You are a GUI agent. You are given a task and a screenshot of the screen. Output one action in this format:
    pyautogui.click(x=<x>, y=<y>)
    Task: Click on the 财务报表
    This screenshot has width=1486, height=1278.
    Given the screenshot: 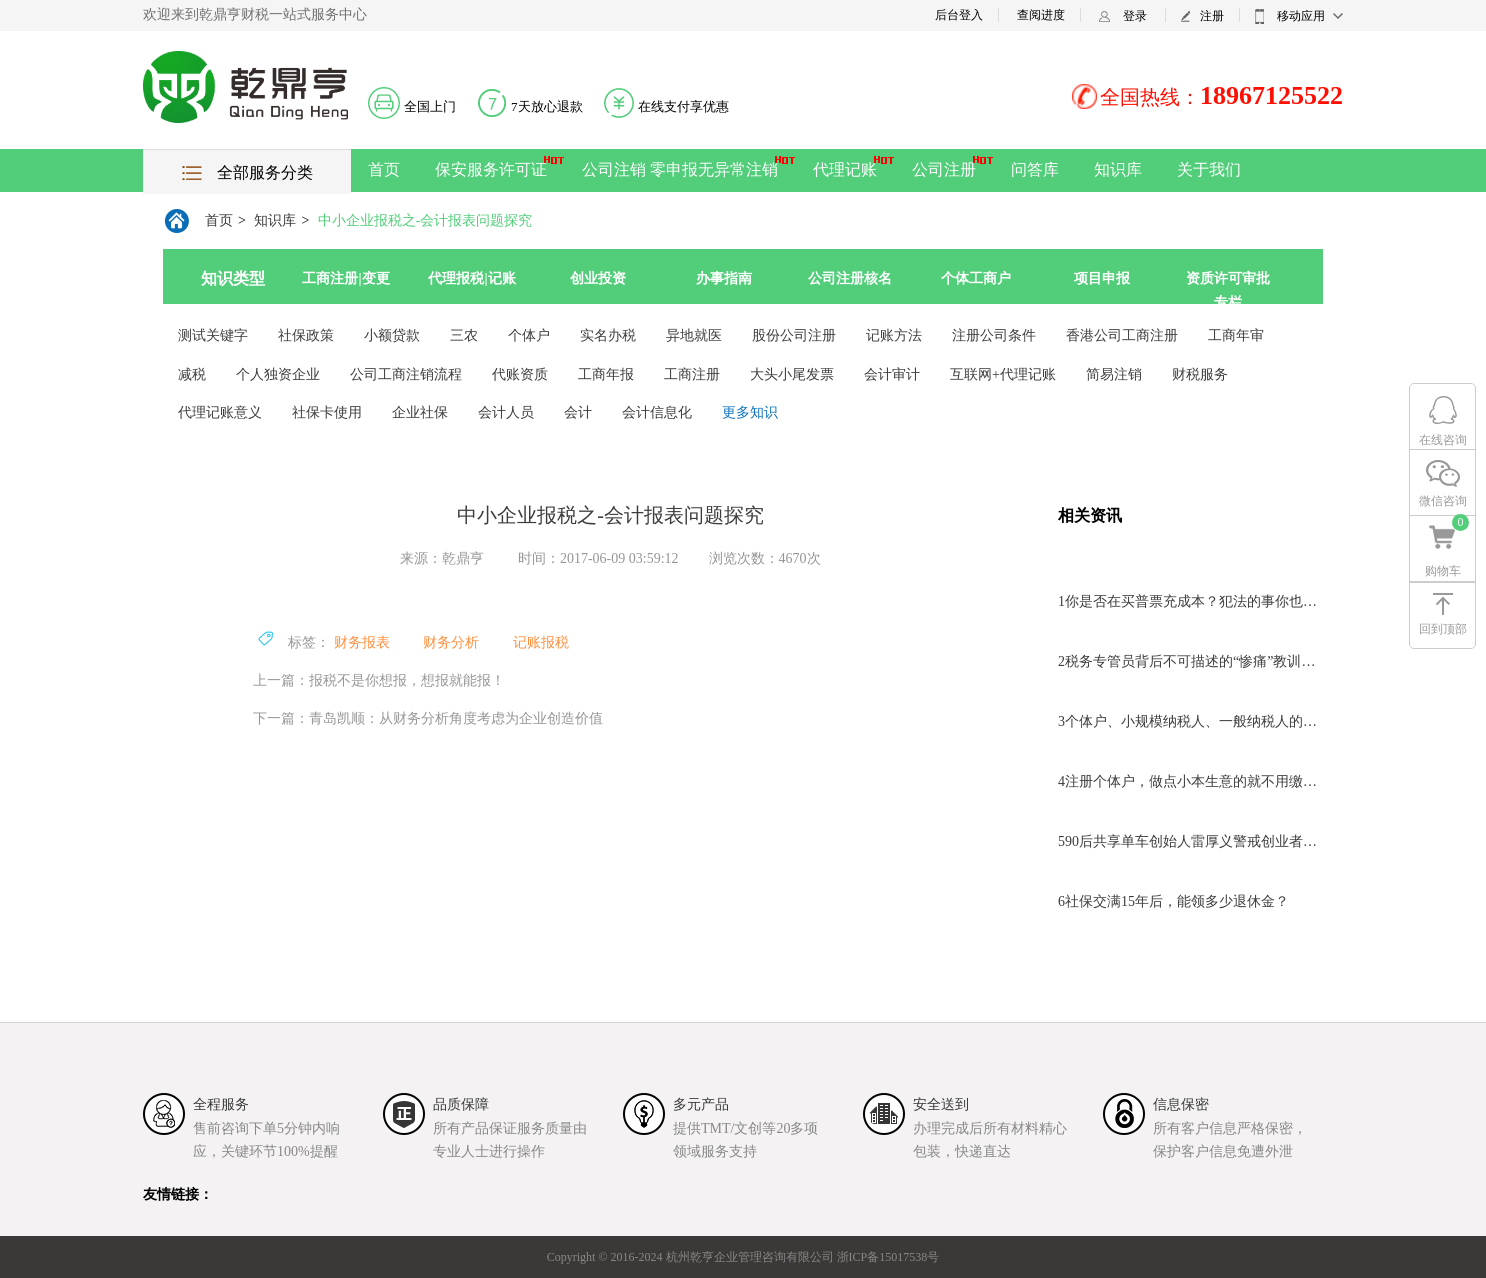 What is the action you would take?
    pyautogui.click(x=362, y=642)
    